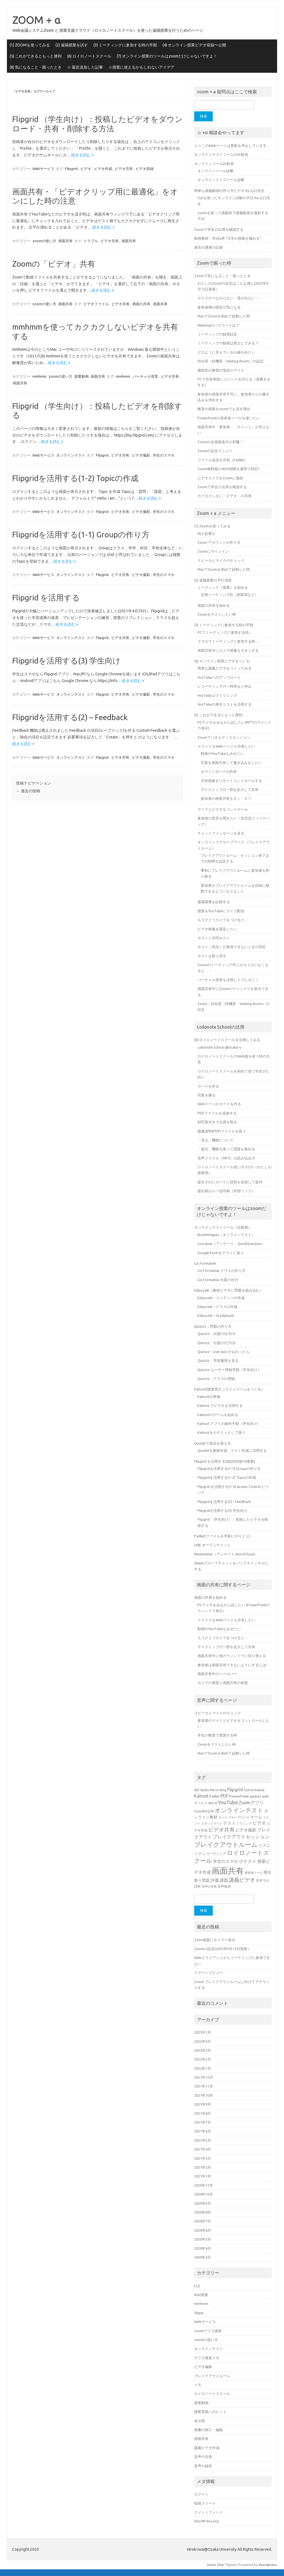  Describe the element at coordinates (227, 1040) in the screenshot. I see `(6) ロイロノートスクールを活用してみる` at that location.